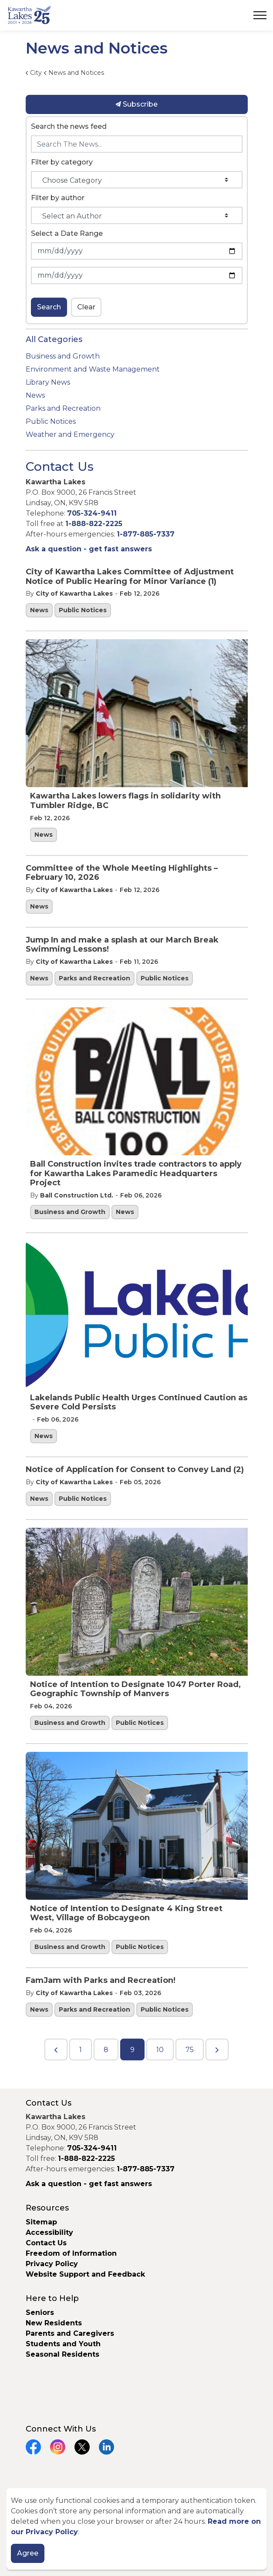 This screenshot has width=273, height=2576. I want to click on Sitemap, so click(41, 2222).